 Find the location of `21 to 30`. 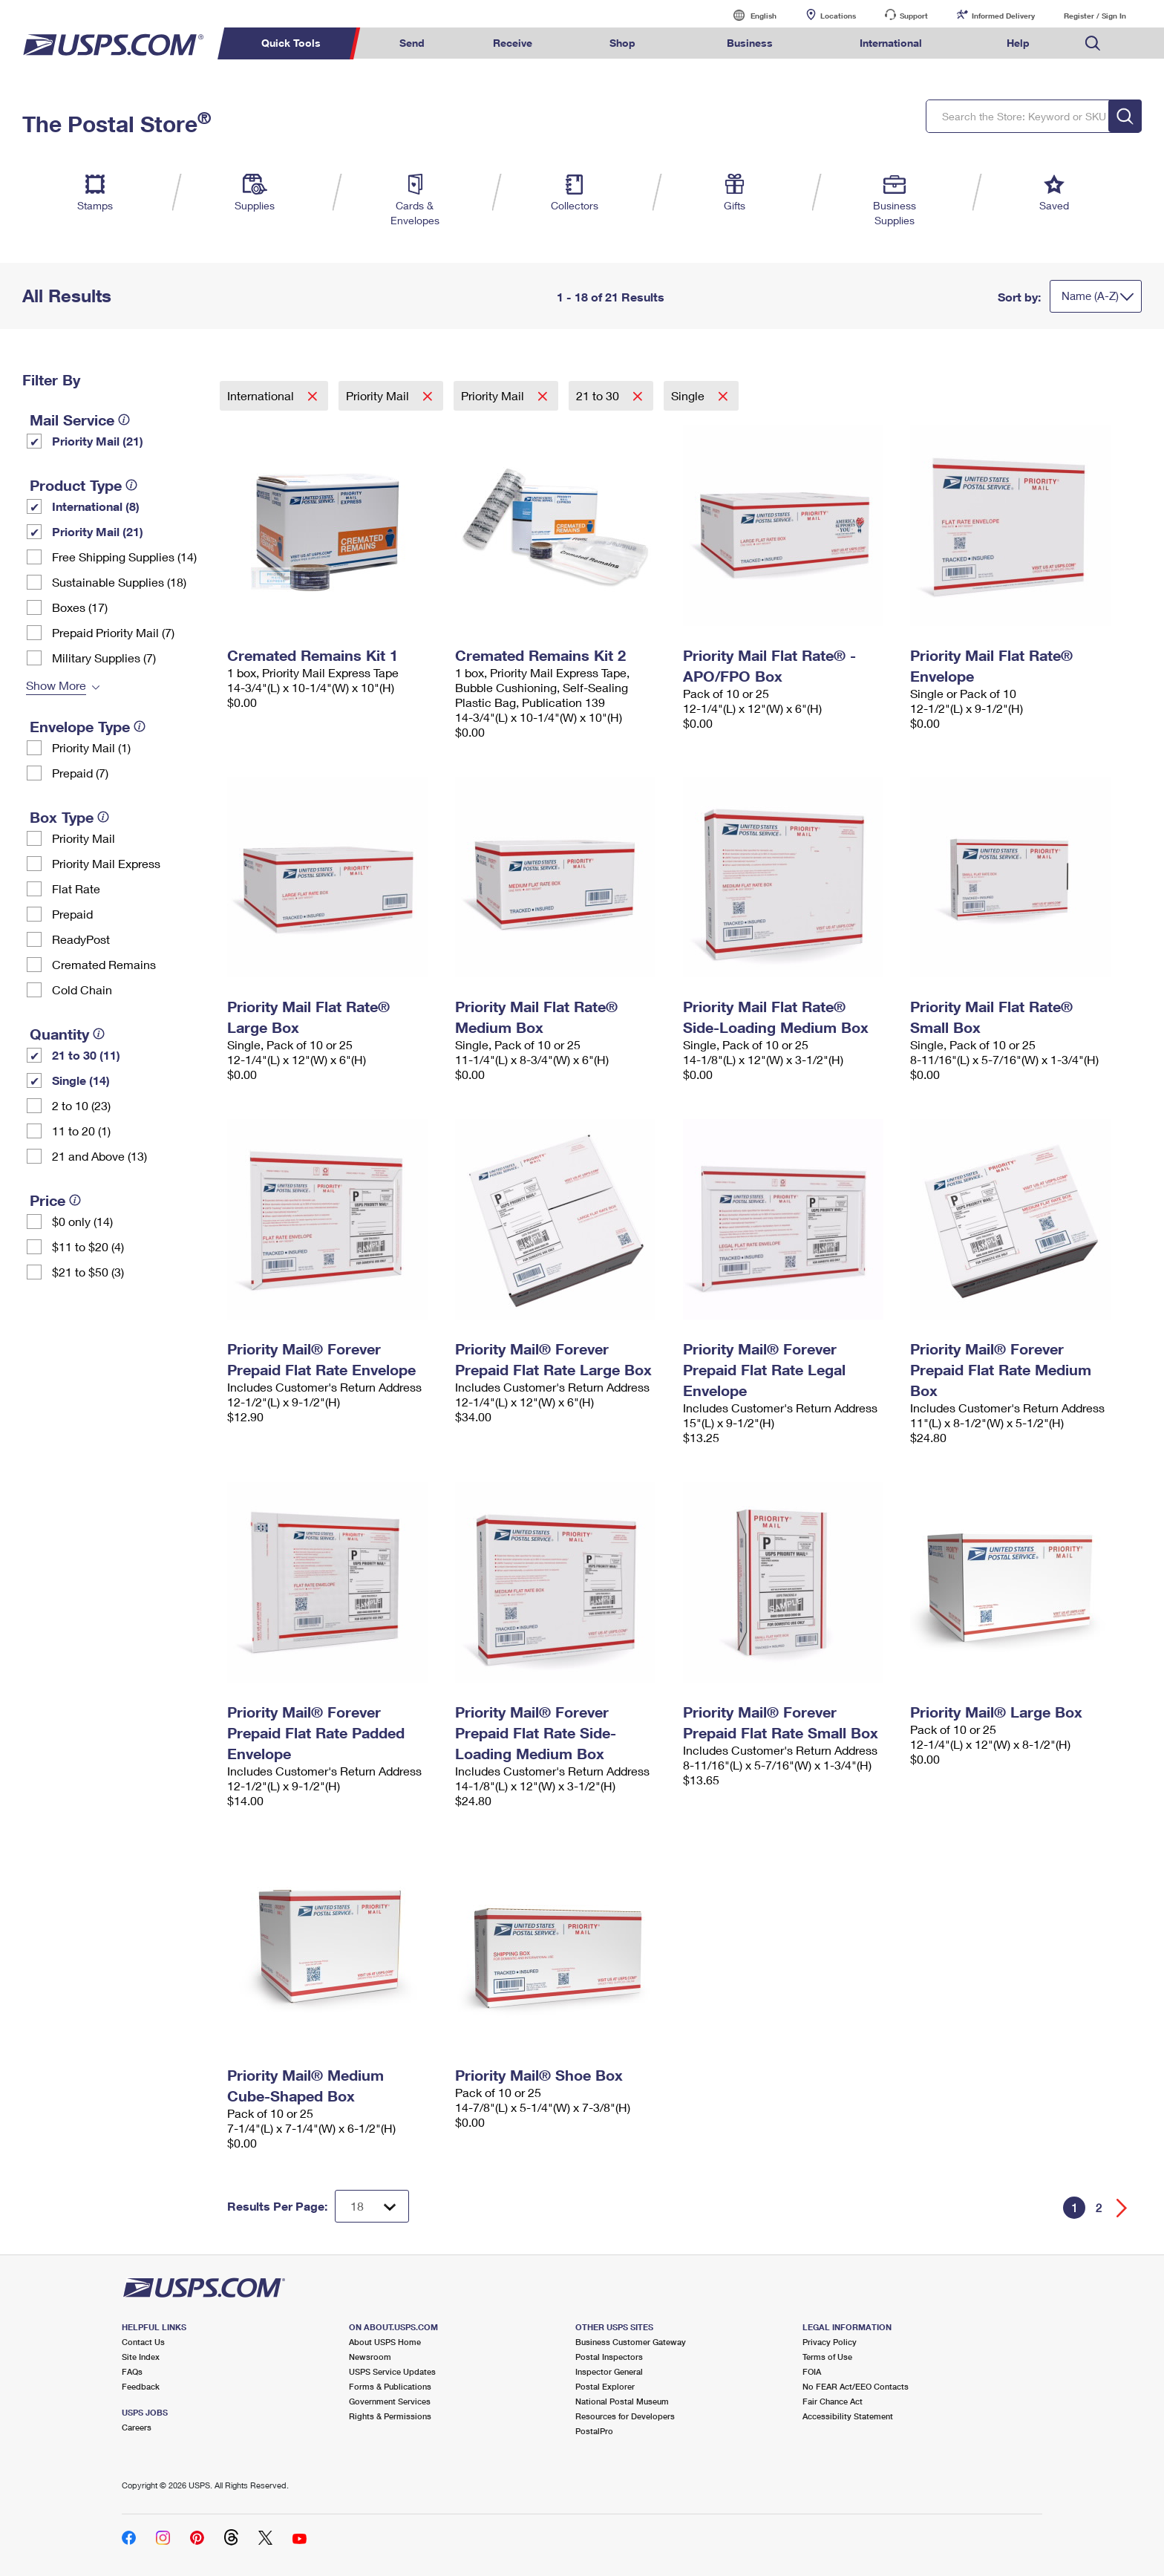

21 to 30 is located at coordinates (599, 395).